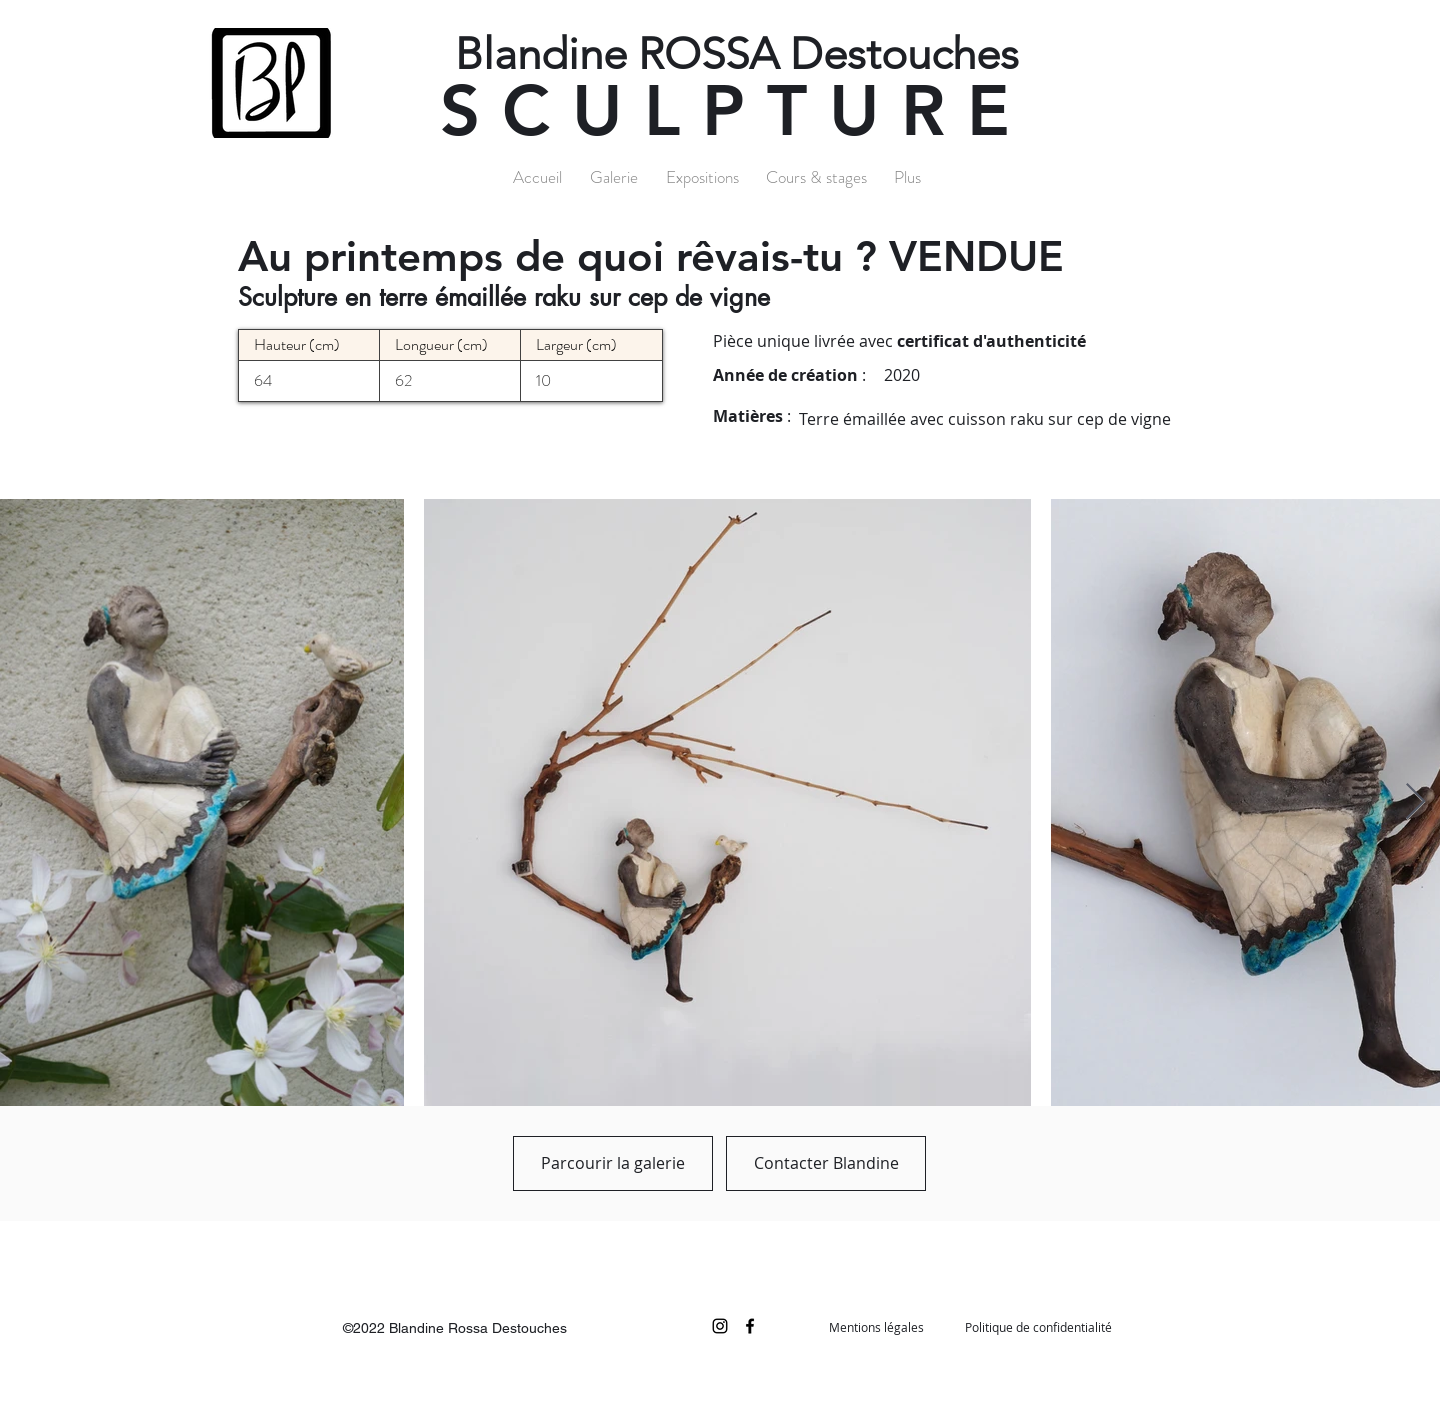 The image size is (1440, 1422). Describe the element at coordinates (750, 1326) in the screenshot. I see `[facebook]` at that location.